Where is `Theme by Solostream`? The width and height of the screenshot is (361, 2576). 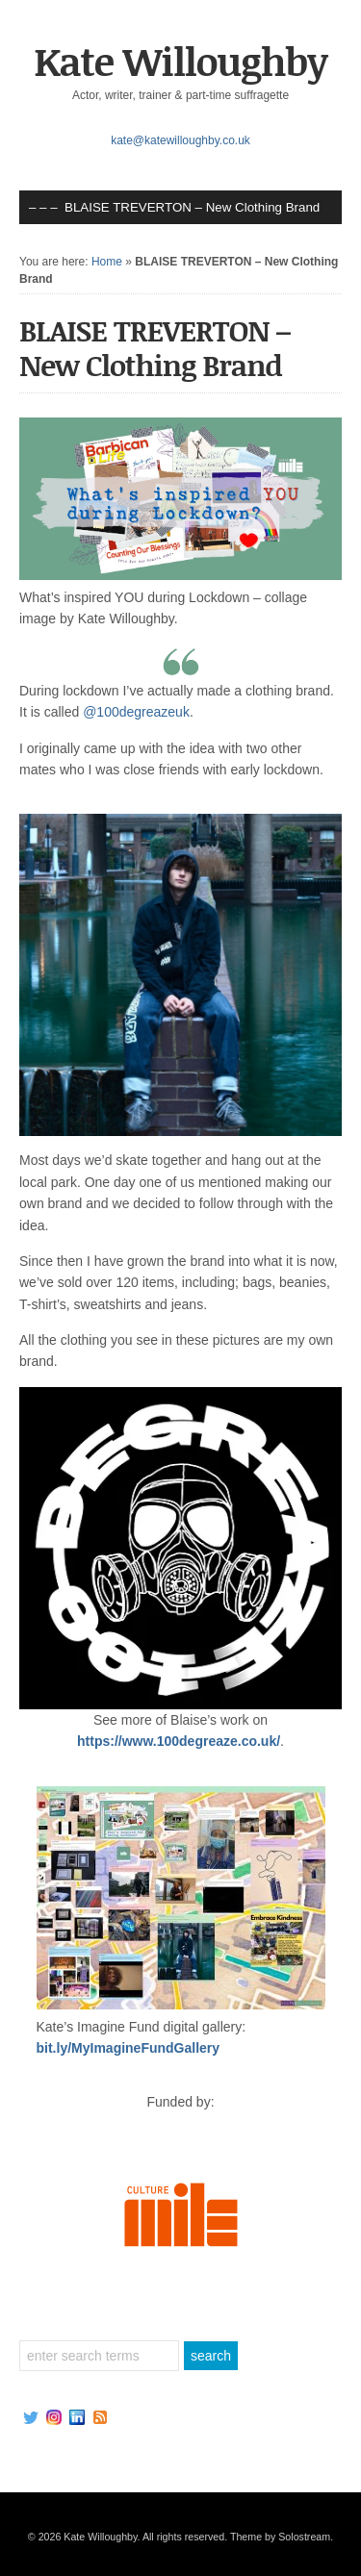 Theme by Solostream is located at coordinates (280, 2536).